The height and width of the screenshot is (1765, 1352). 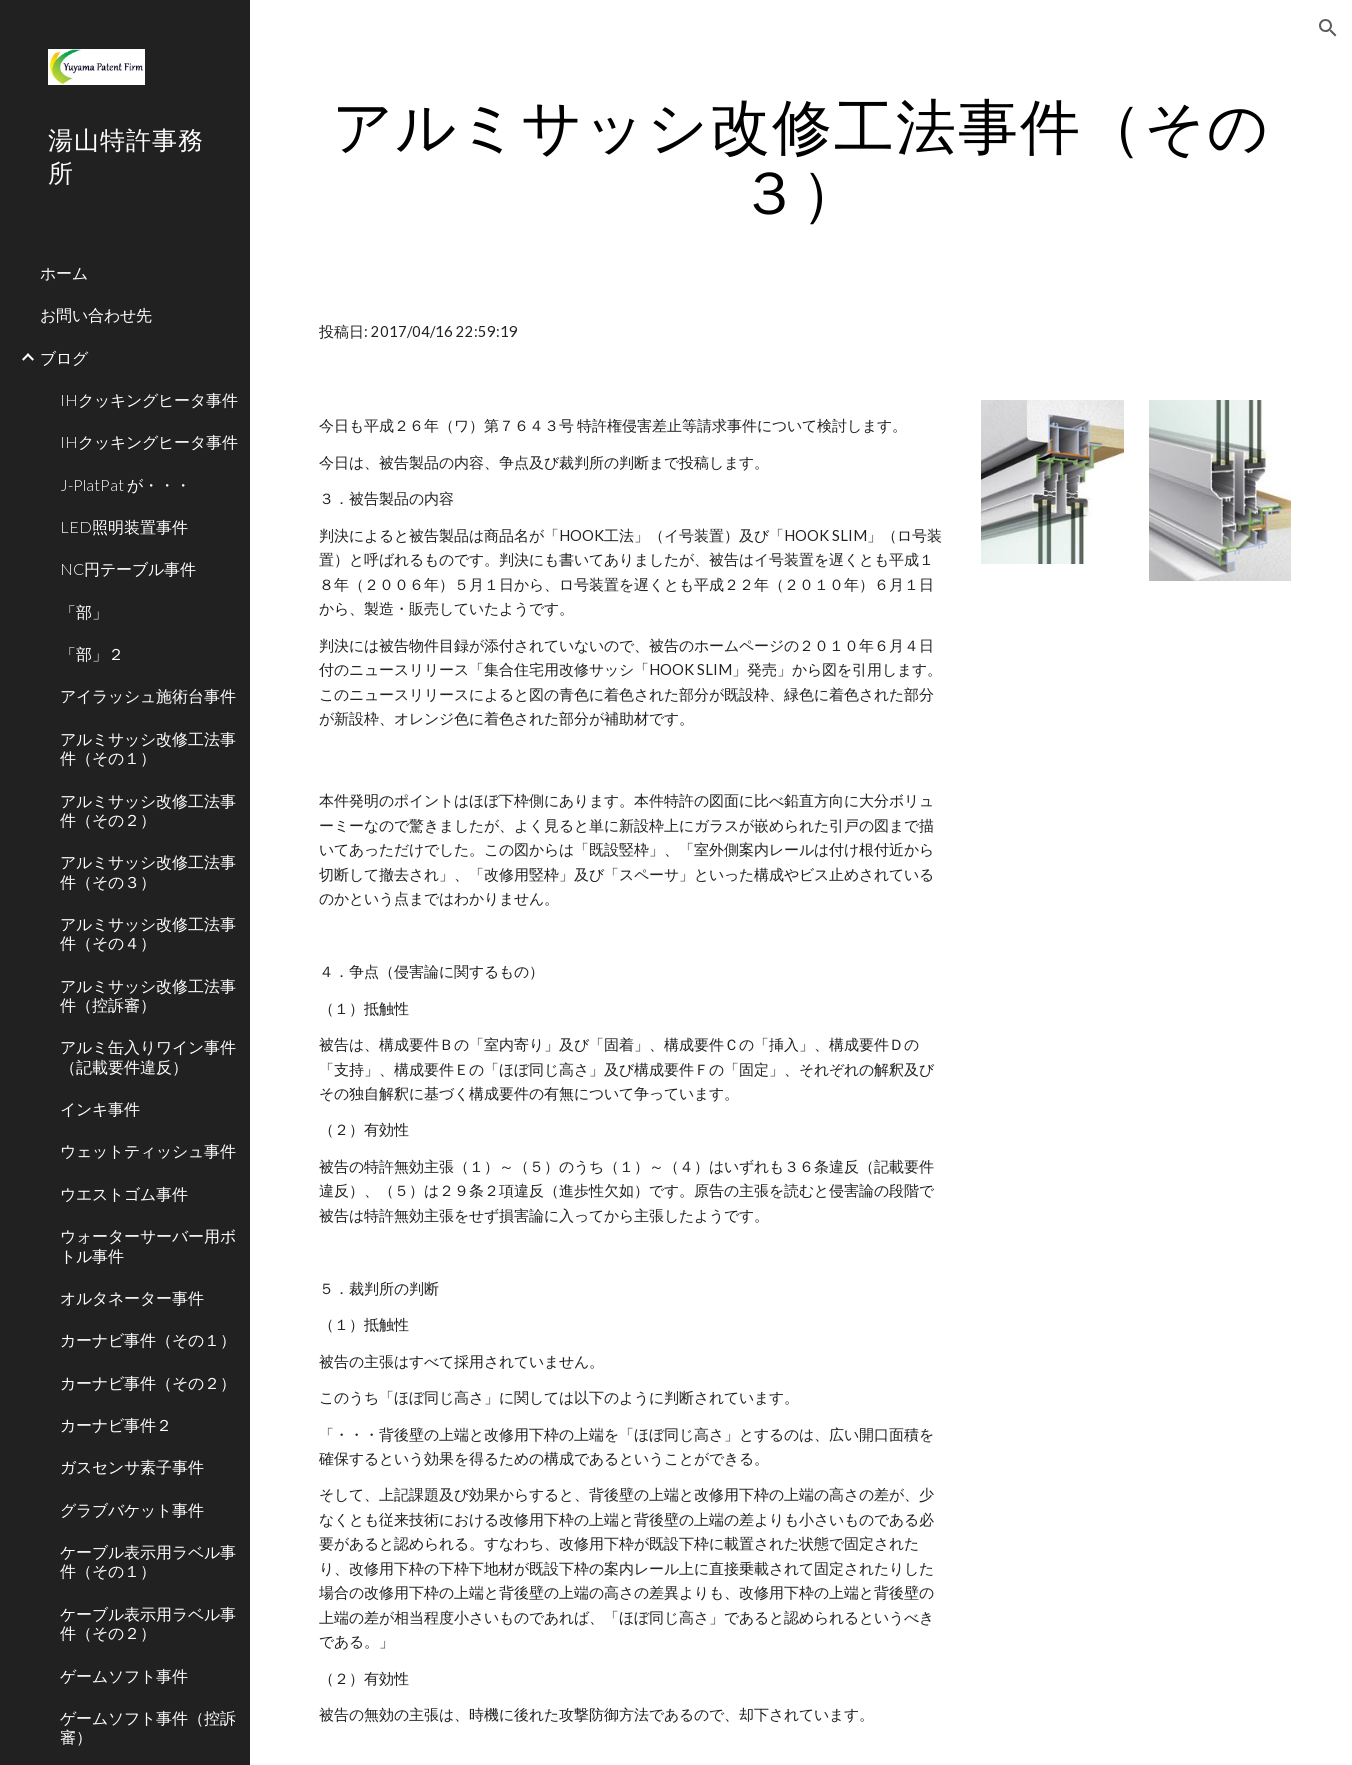 I want to click on アルミサッシ改修工法事件（控訴審） [link], so click(x=148, y=995).